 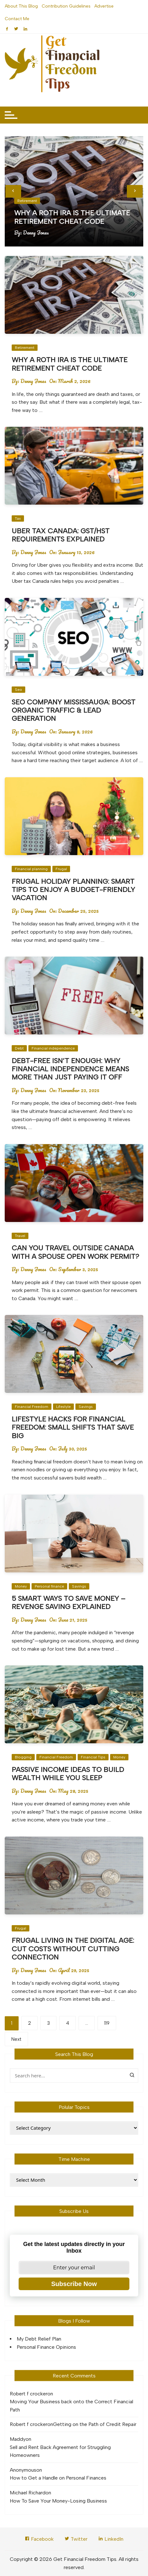 What do you see at coordinates (74, 2283) in the screenshot?
I see `Subscribe Now` at bounding box center [74, 2283].